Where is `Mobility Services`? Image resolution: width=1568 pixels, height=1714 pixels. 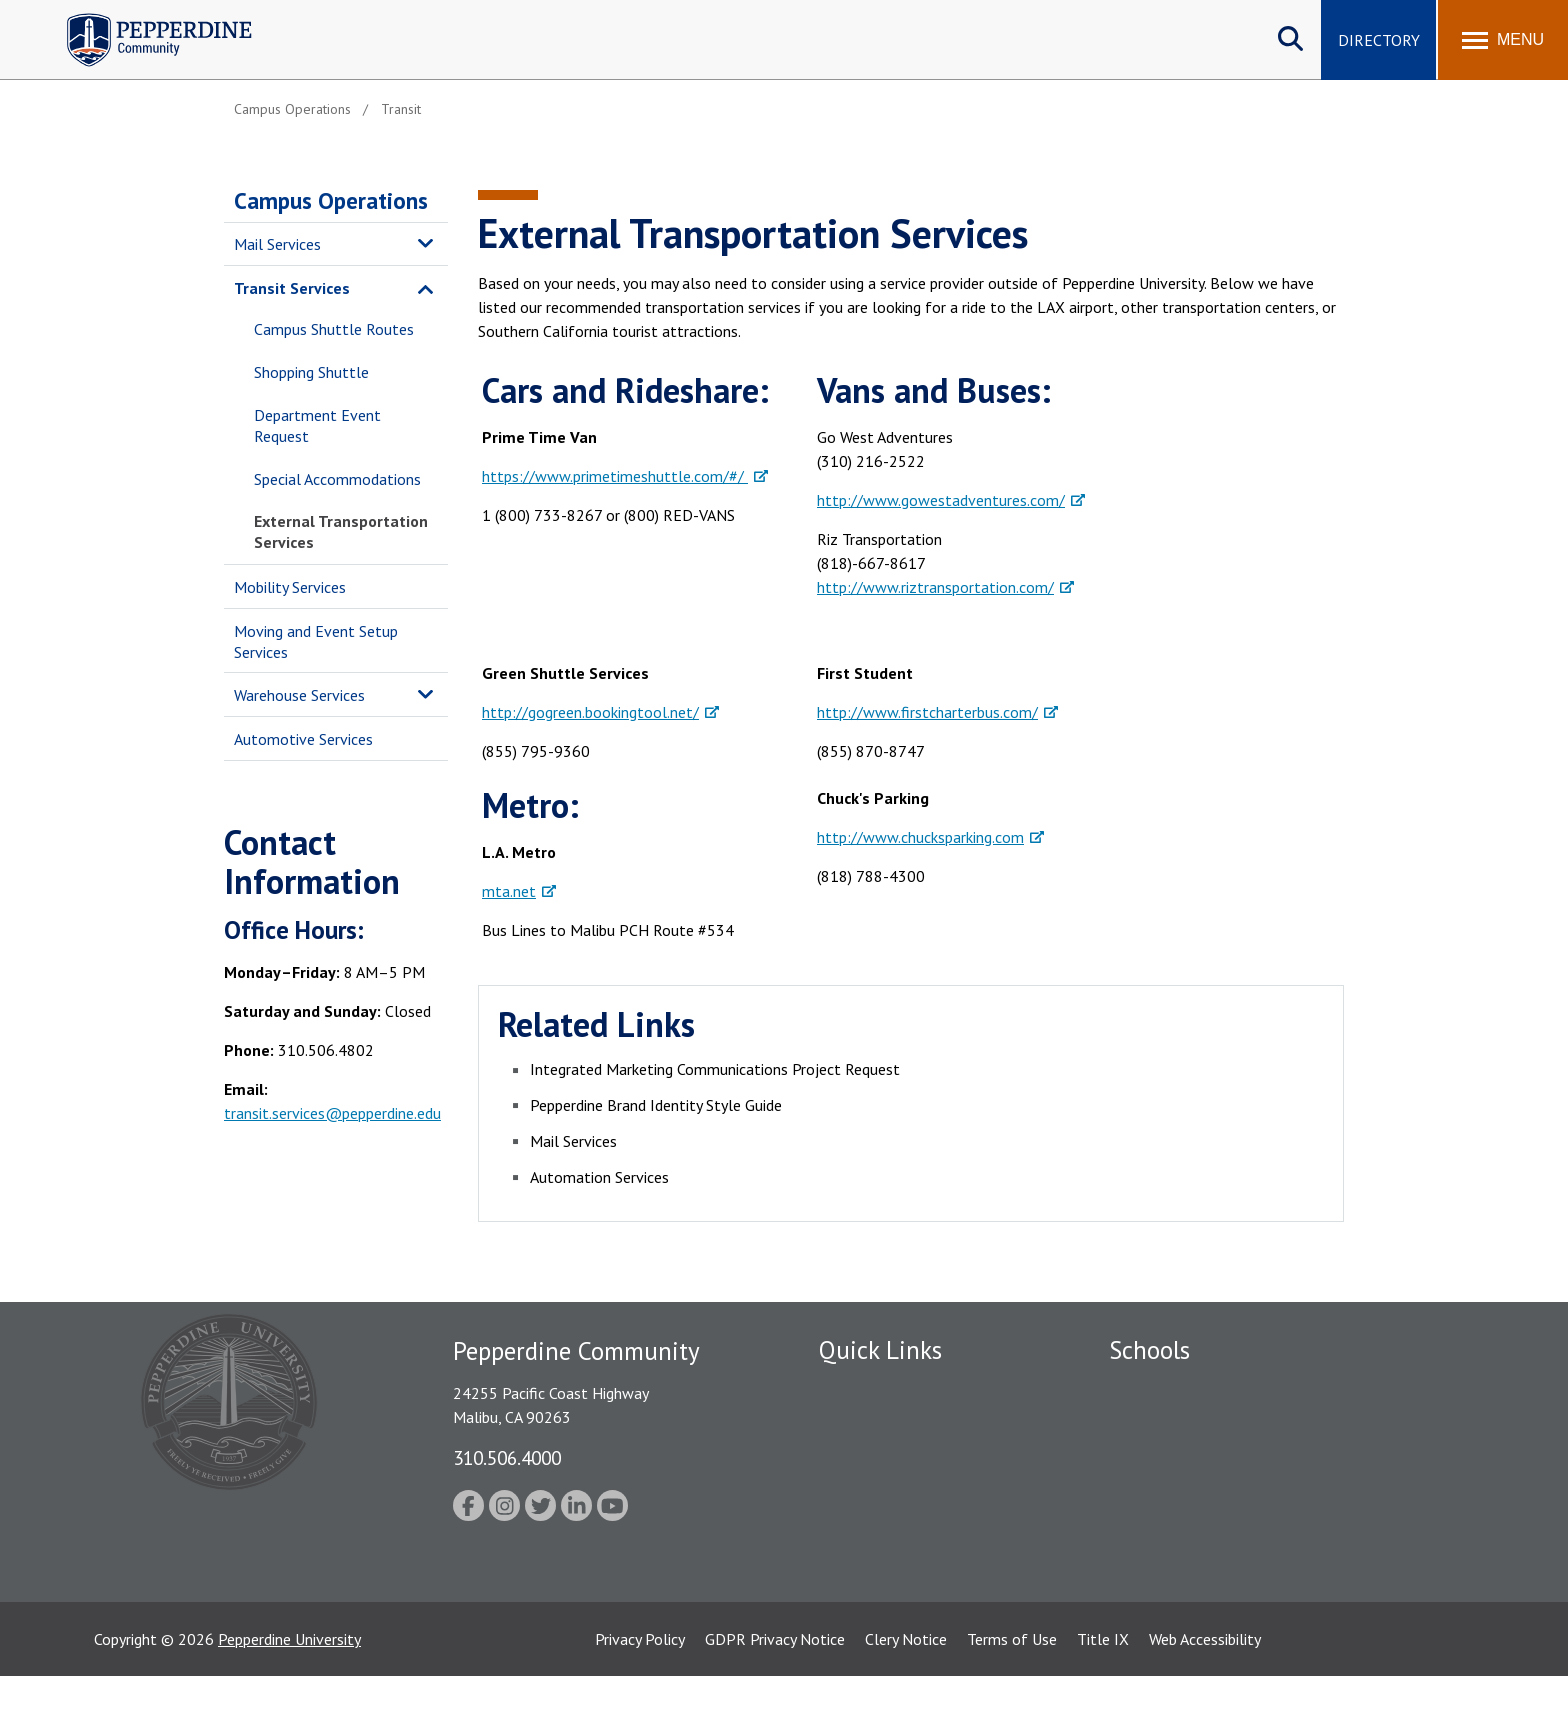 Mobility Services is located at coordinates (290, 587).